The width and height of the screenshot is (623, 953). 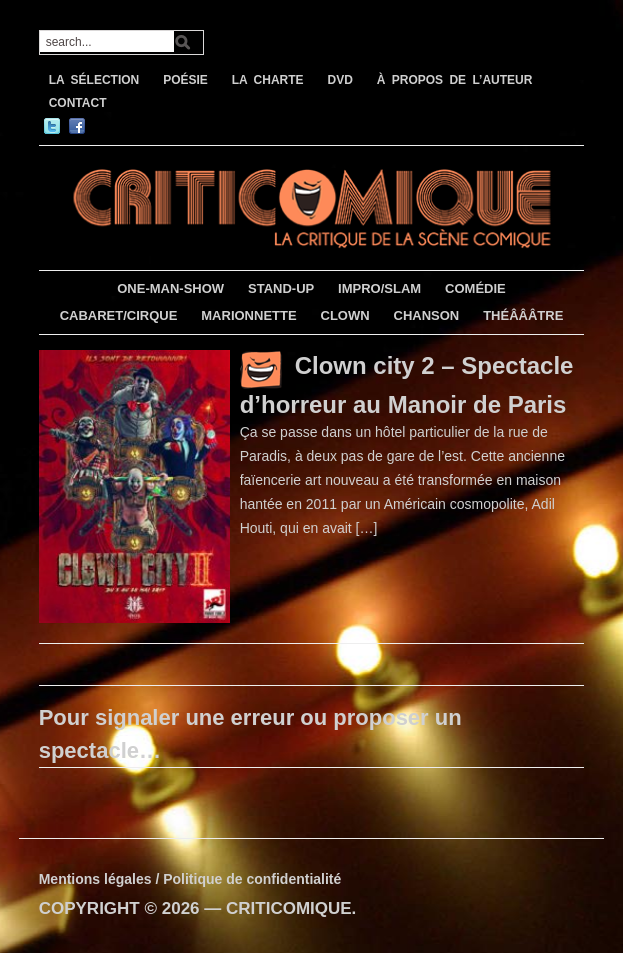 I want to click on CLOWN, so click(x=345, y=315).